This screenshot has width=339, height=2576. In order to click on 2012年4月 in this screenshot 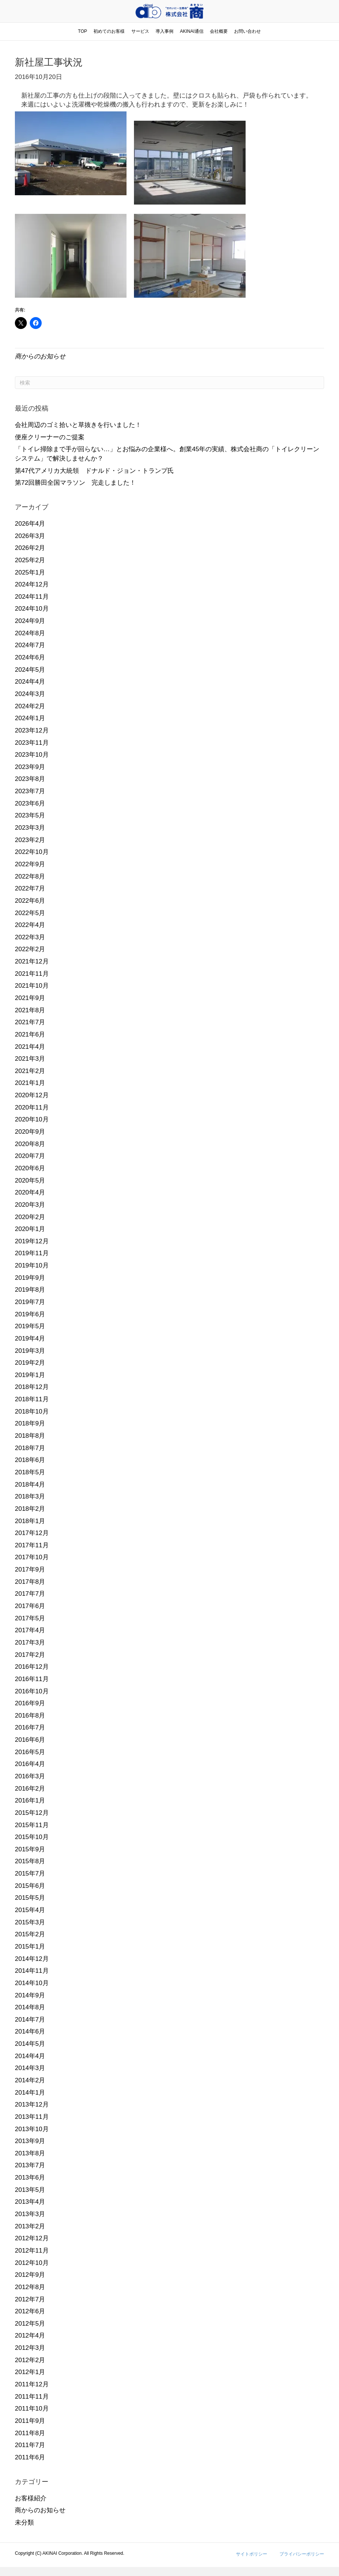, I will do `click(30, 2335)`.